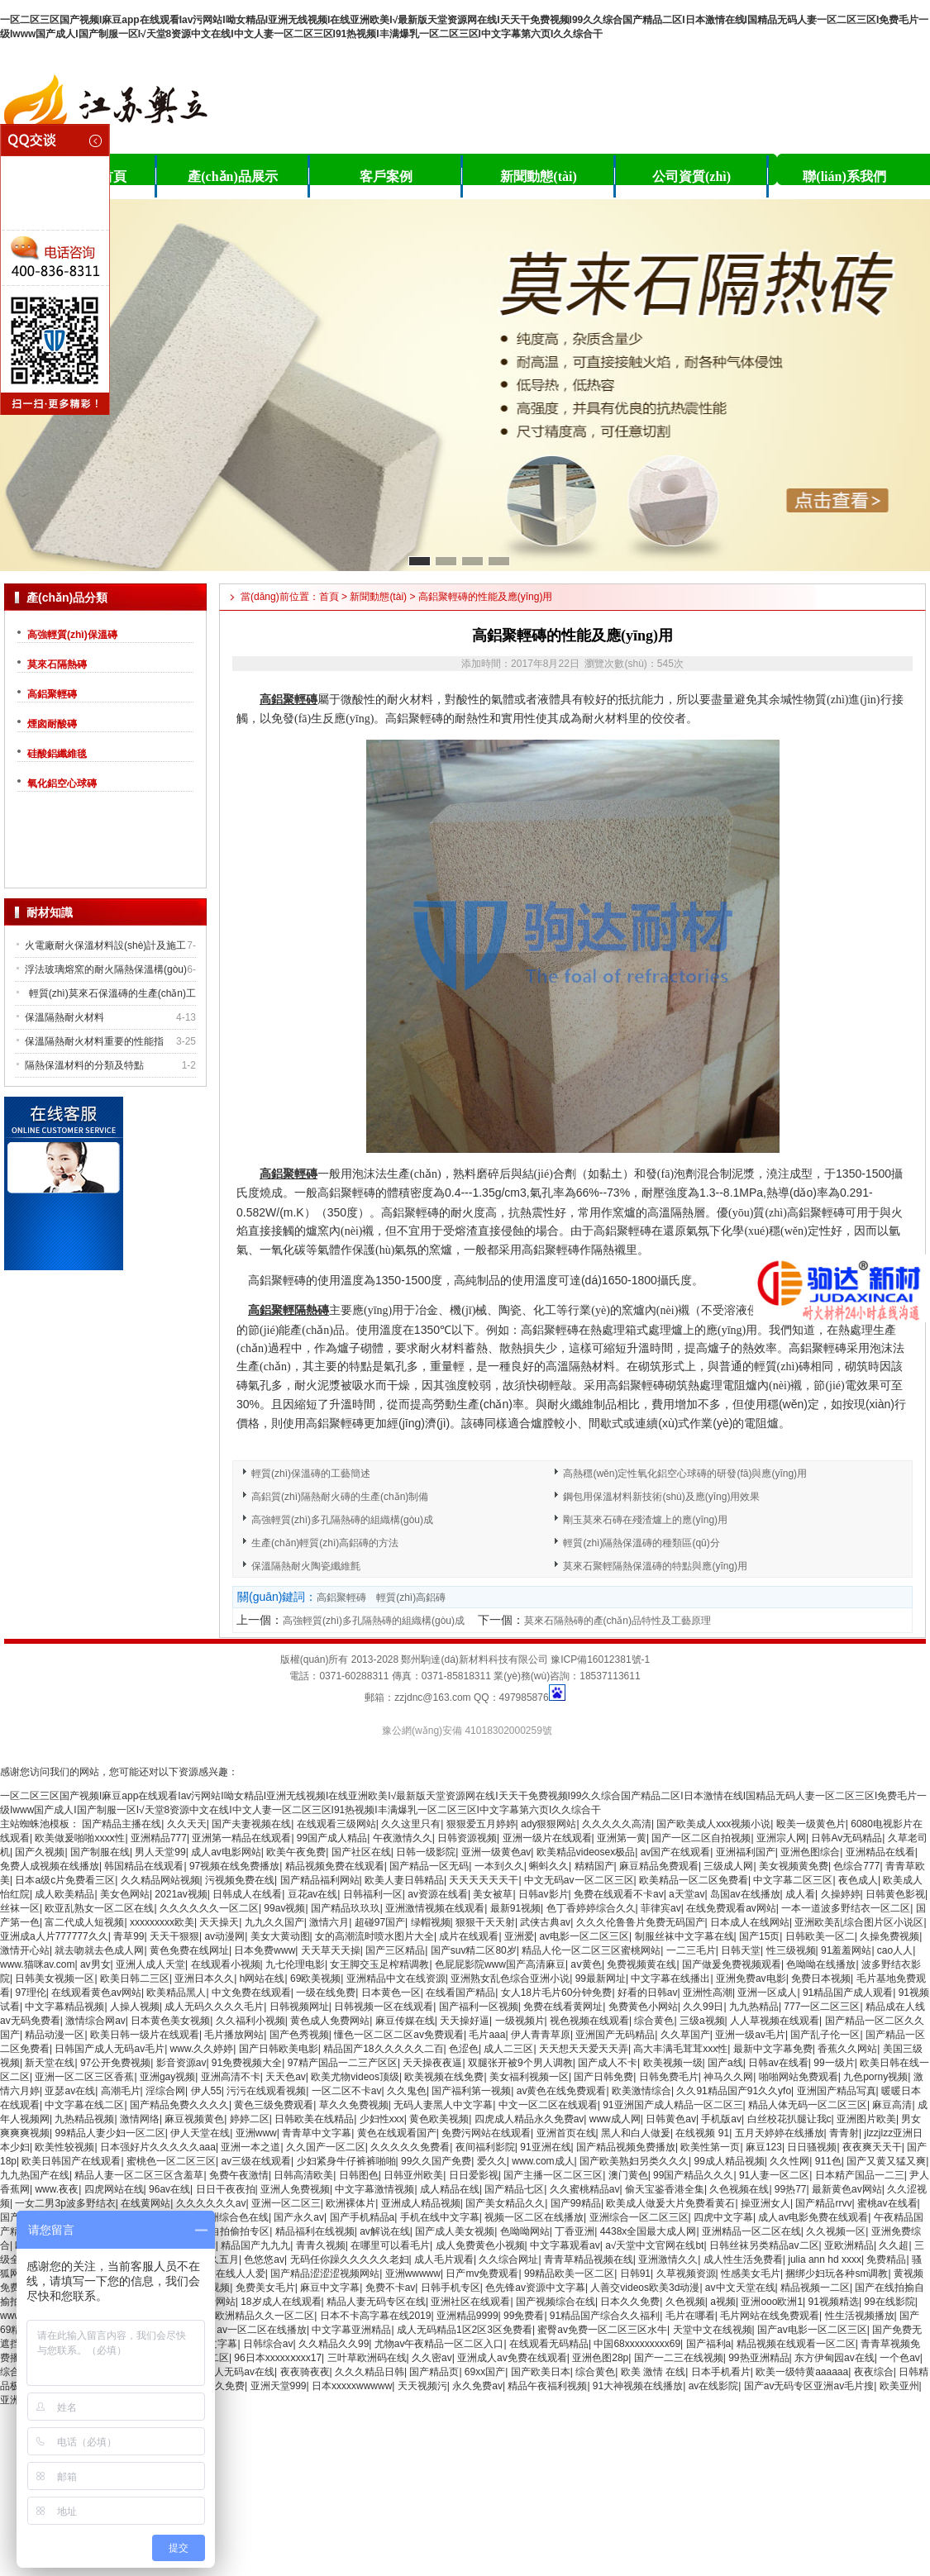  What do you see at coordinates (299, 2217) in the screenshot?
I see `国产永久av` at bounding box center [299, 2217].